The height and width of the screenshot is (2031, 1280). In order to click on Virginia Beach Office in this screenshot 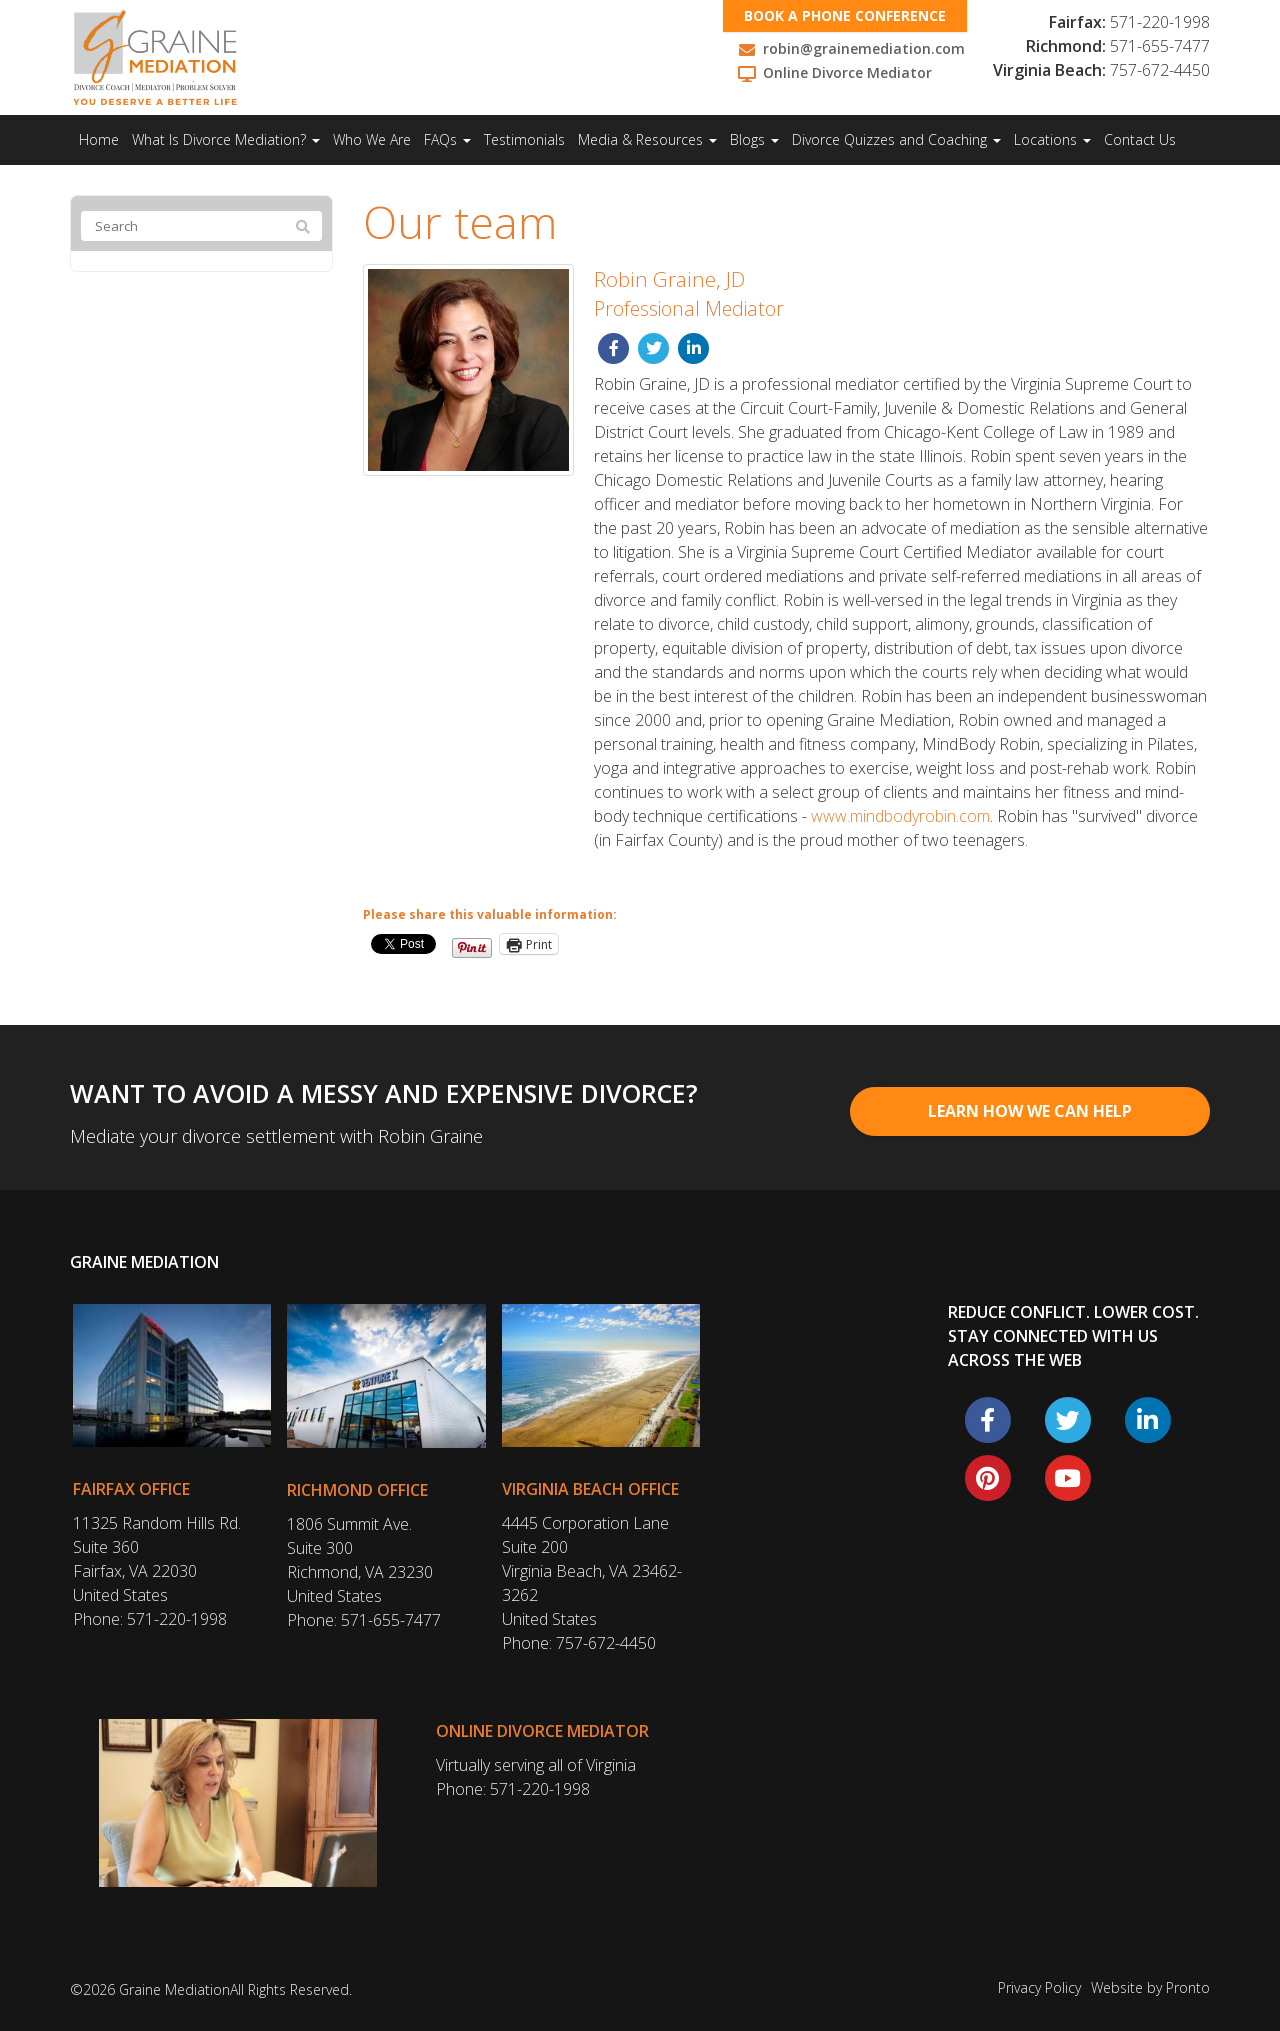, I will do `click(590, 1489)`.